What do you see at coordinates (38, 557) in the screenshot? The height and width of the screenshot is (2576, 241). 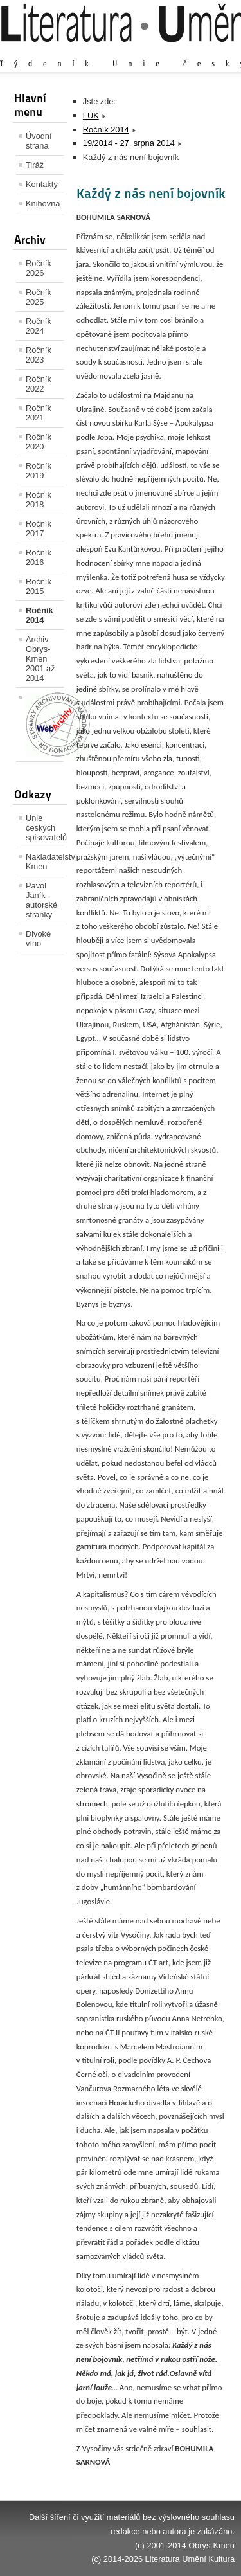 I see `Ročník 2016` at bounding box center [38, 557].